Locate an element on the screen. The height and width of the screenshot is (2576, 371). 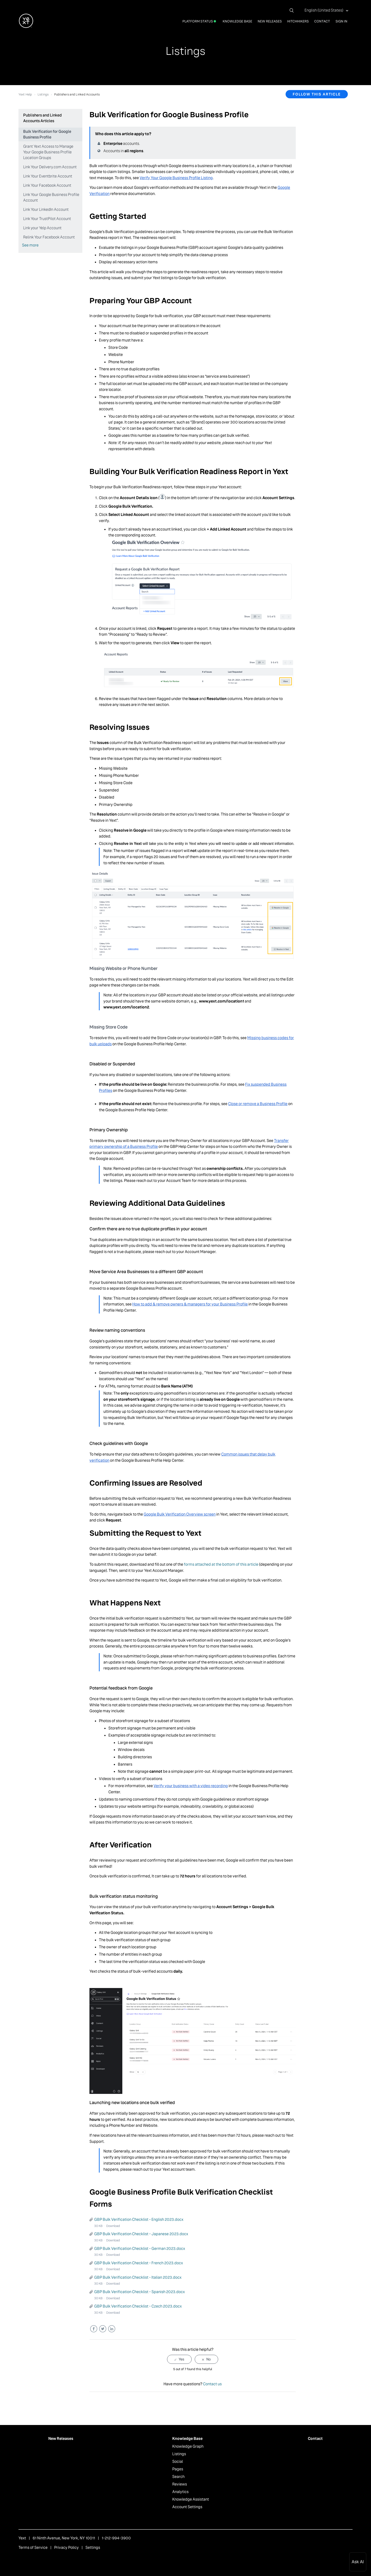
Search is located at coordinates (178, 2476).